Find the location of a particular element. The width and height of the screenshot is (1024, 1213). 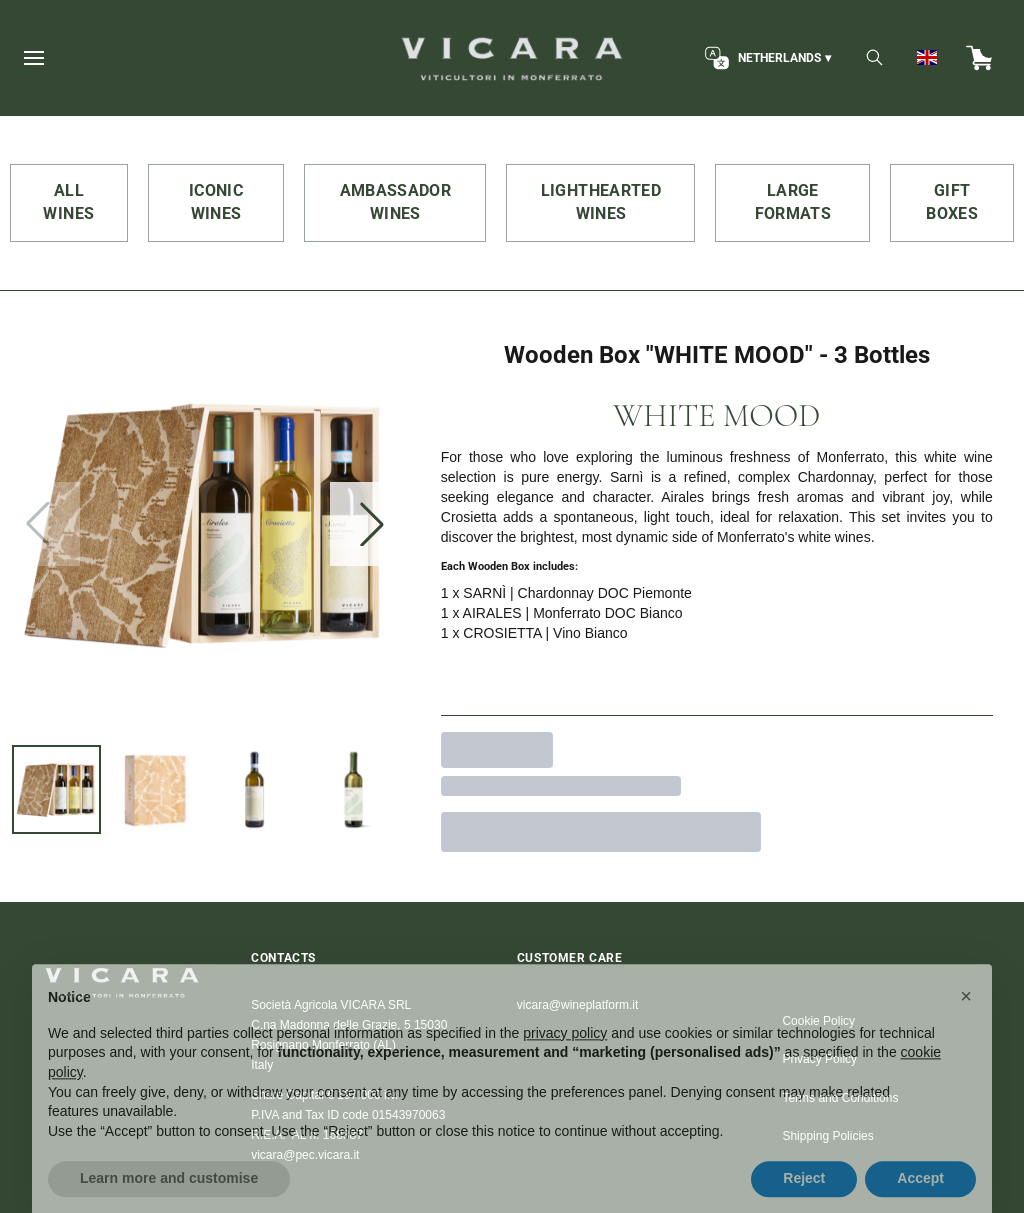

privacy policy [button] is located at coordinates (565, 1060).